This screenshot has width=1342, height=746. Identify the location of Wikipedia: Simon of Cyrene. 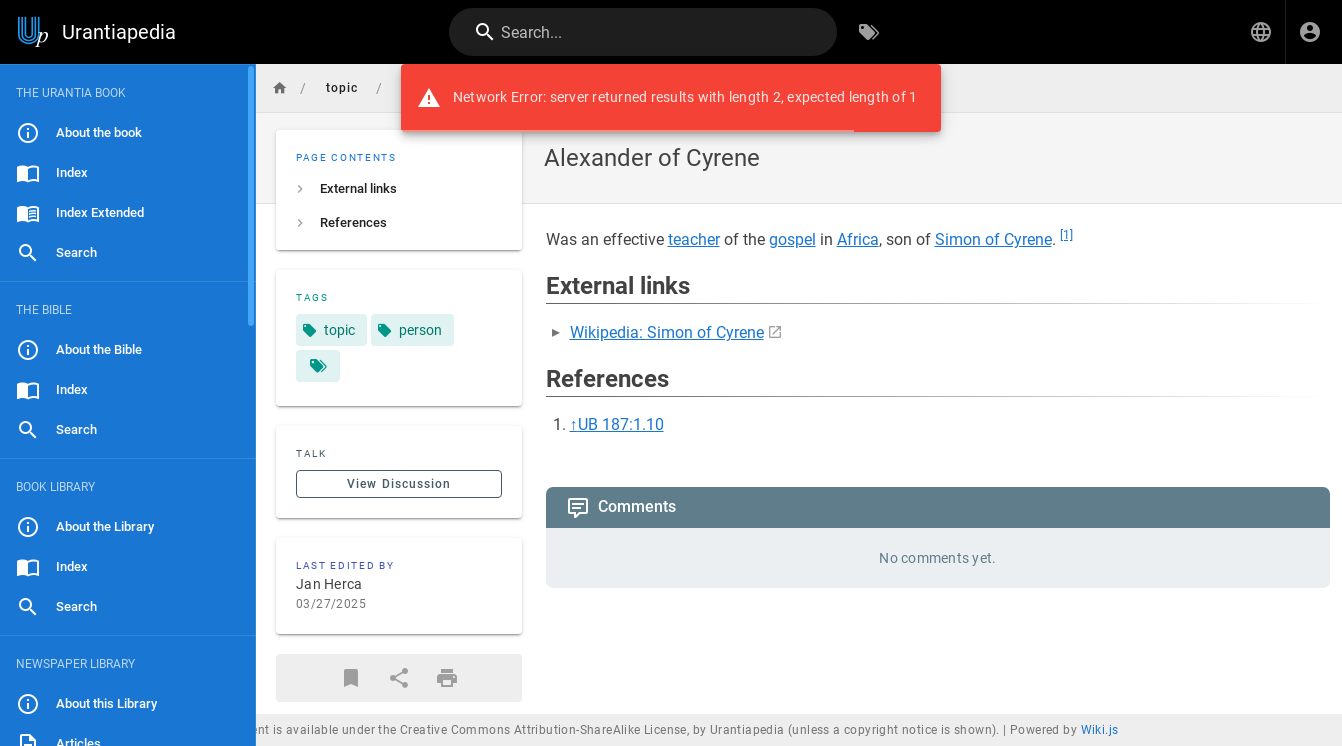
(667, 332).